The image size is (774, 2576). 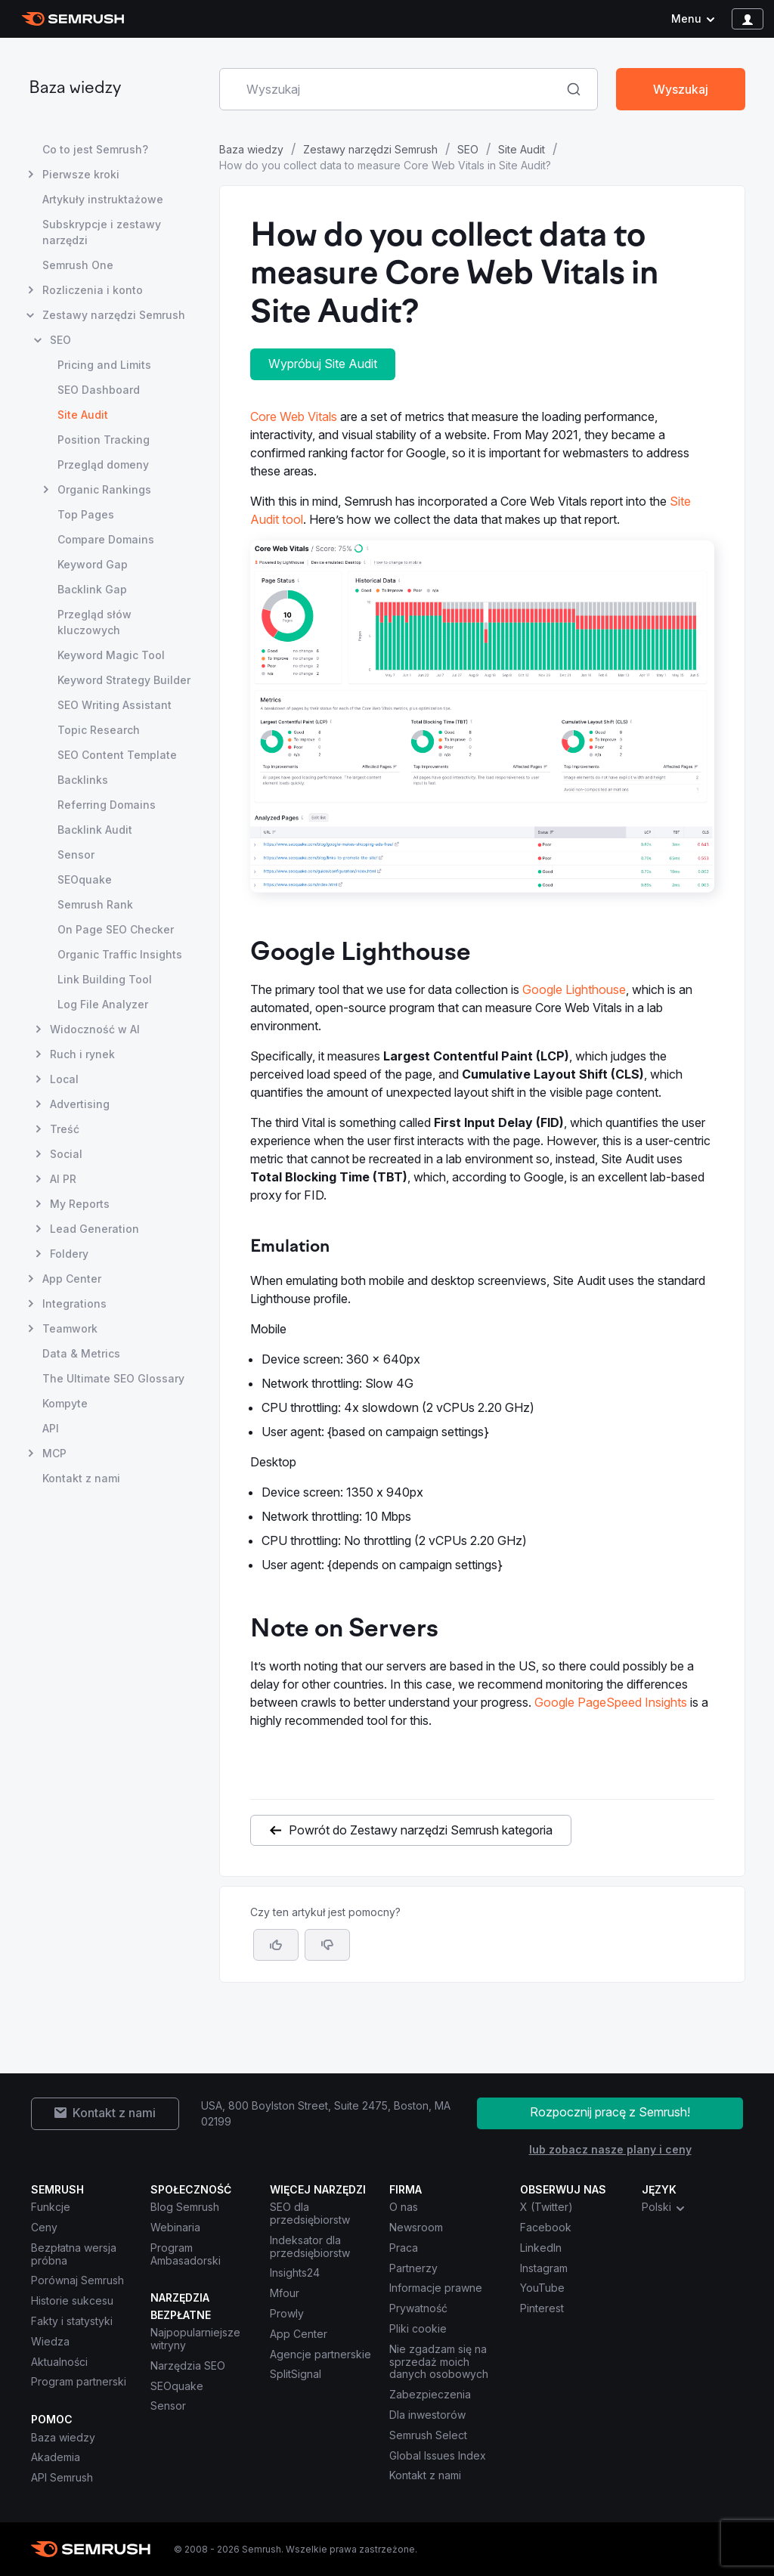 I want to click on [button], so click(x=327, y=1945).